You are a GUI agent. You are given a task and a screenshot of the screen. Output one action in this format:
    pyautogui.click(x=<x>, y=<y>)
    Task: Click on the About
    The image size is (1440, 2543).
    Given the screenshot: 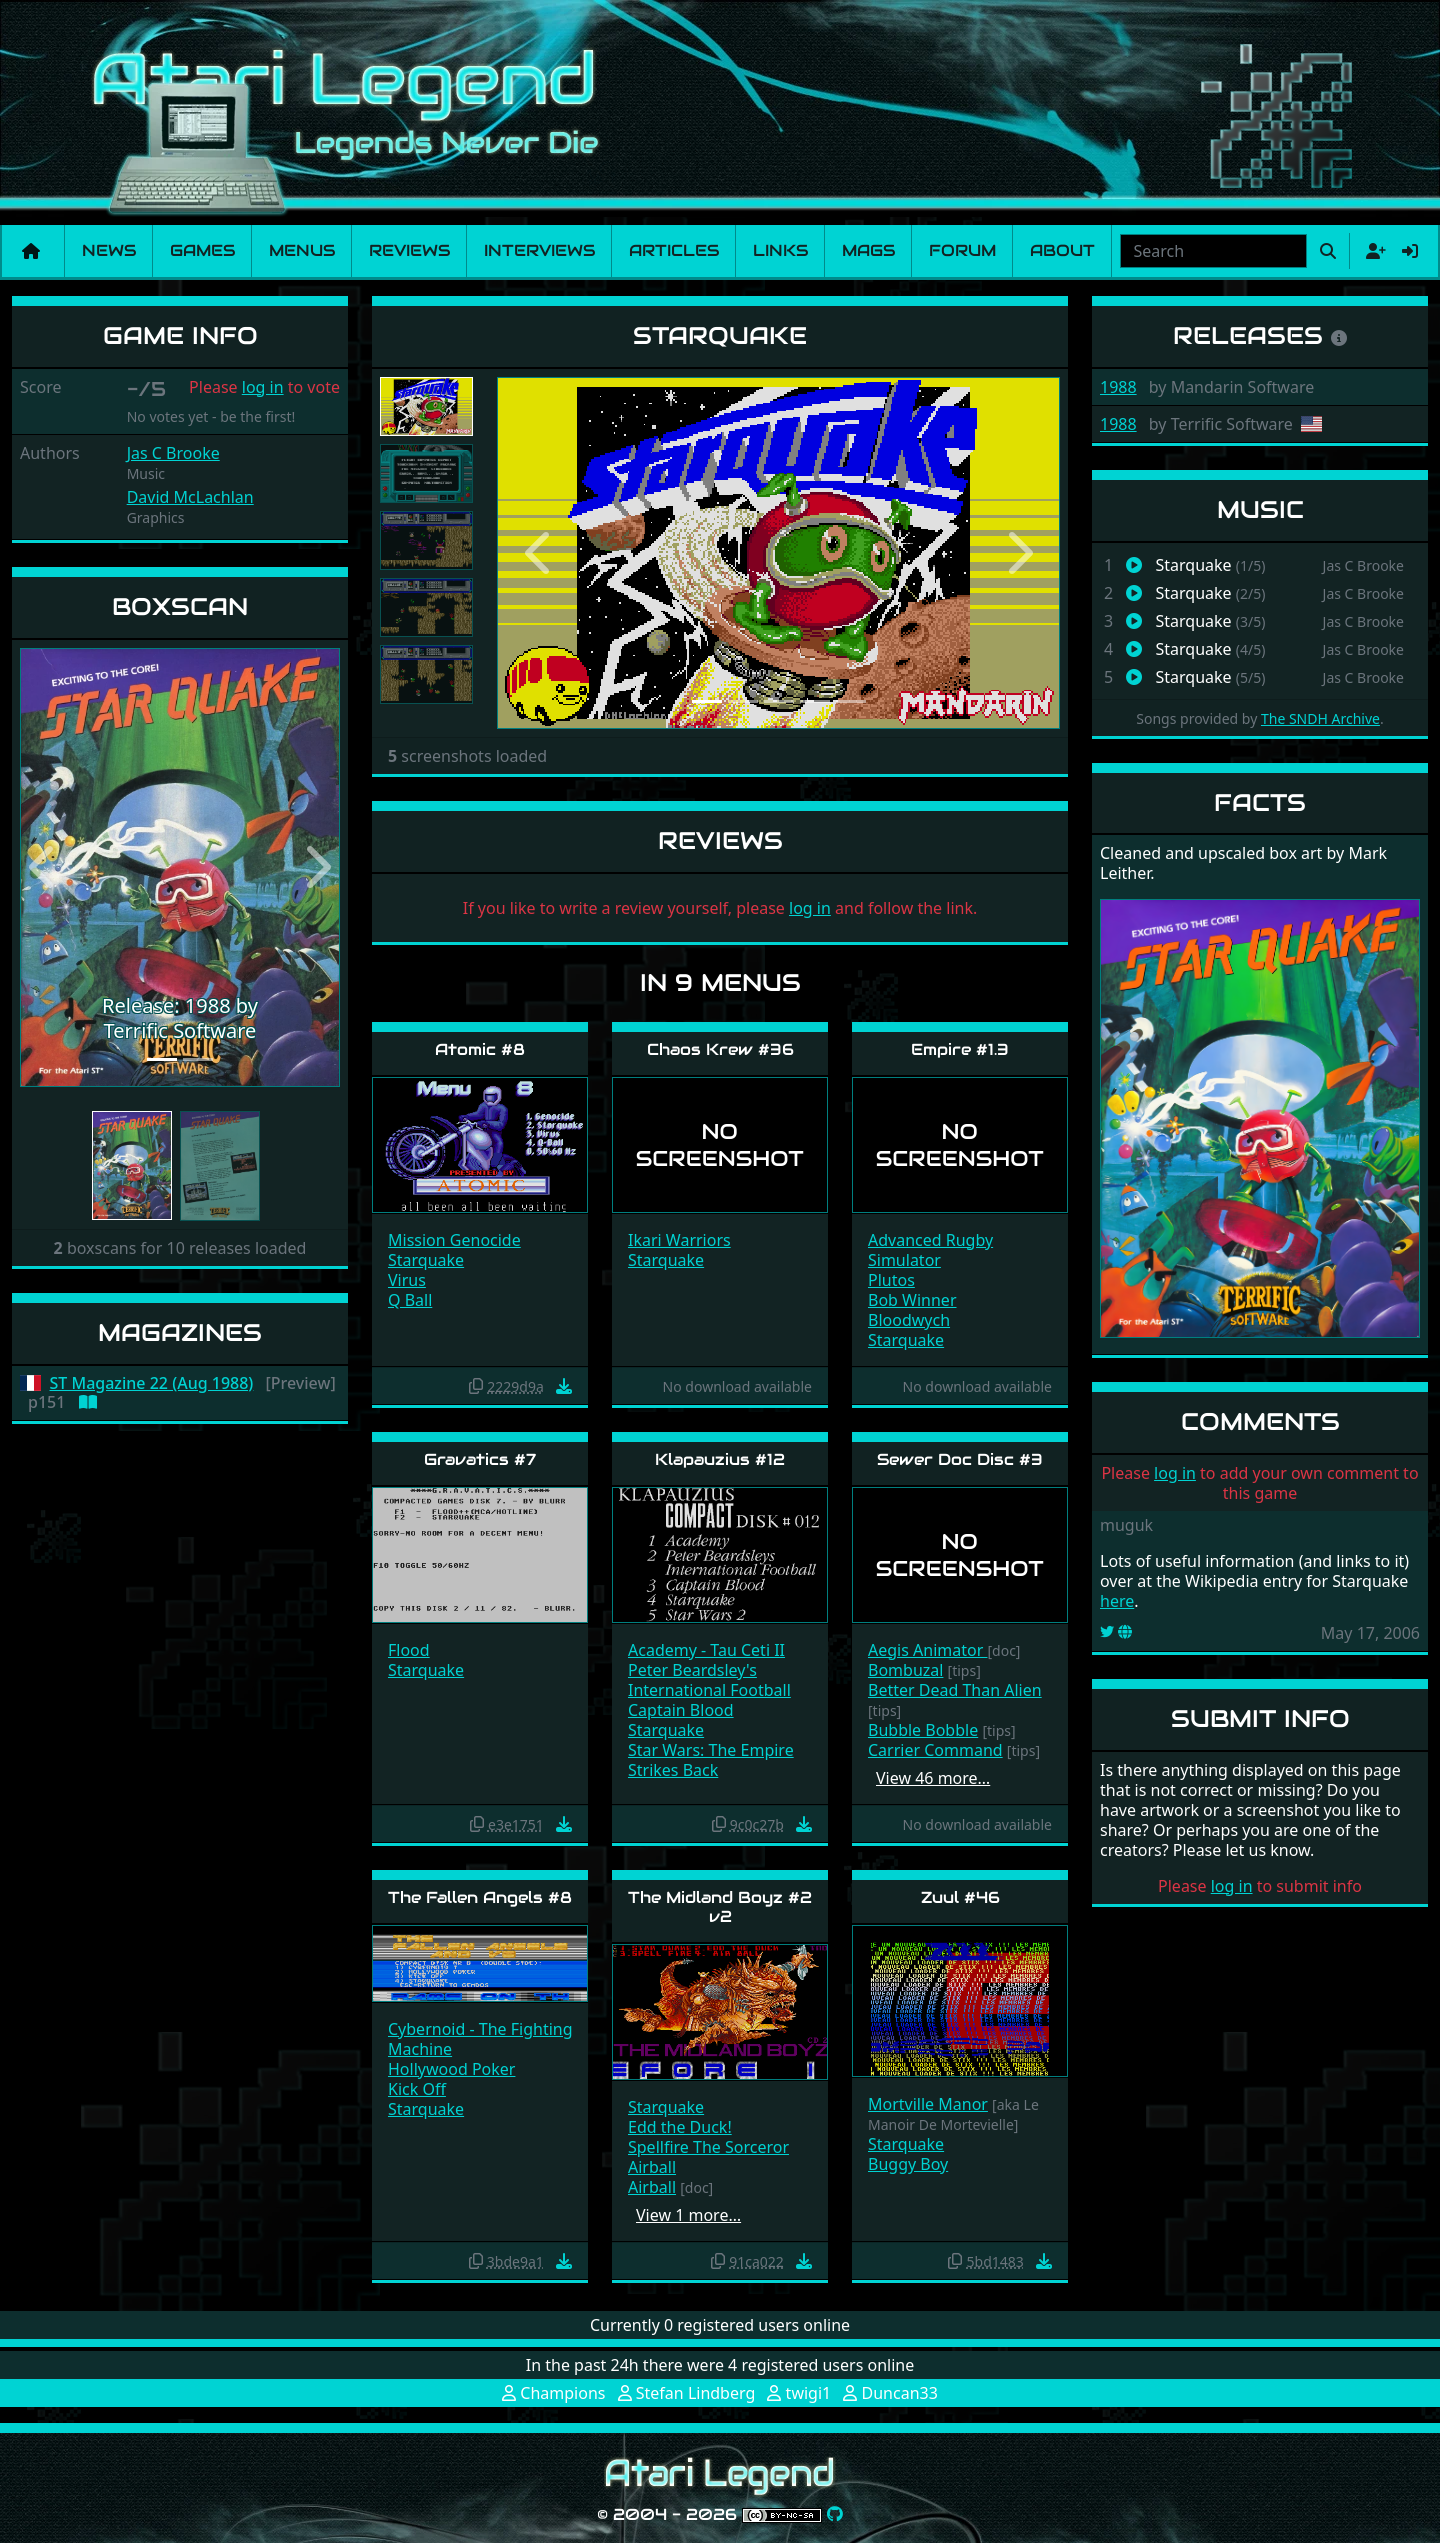 What is the action you would take?
    pyautogui.click(x=1062, y=250)
    